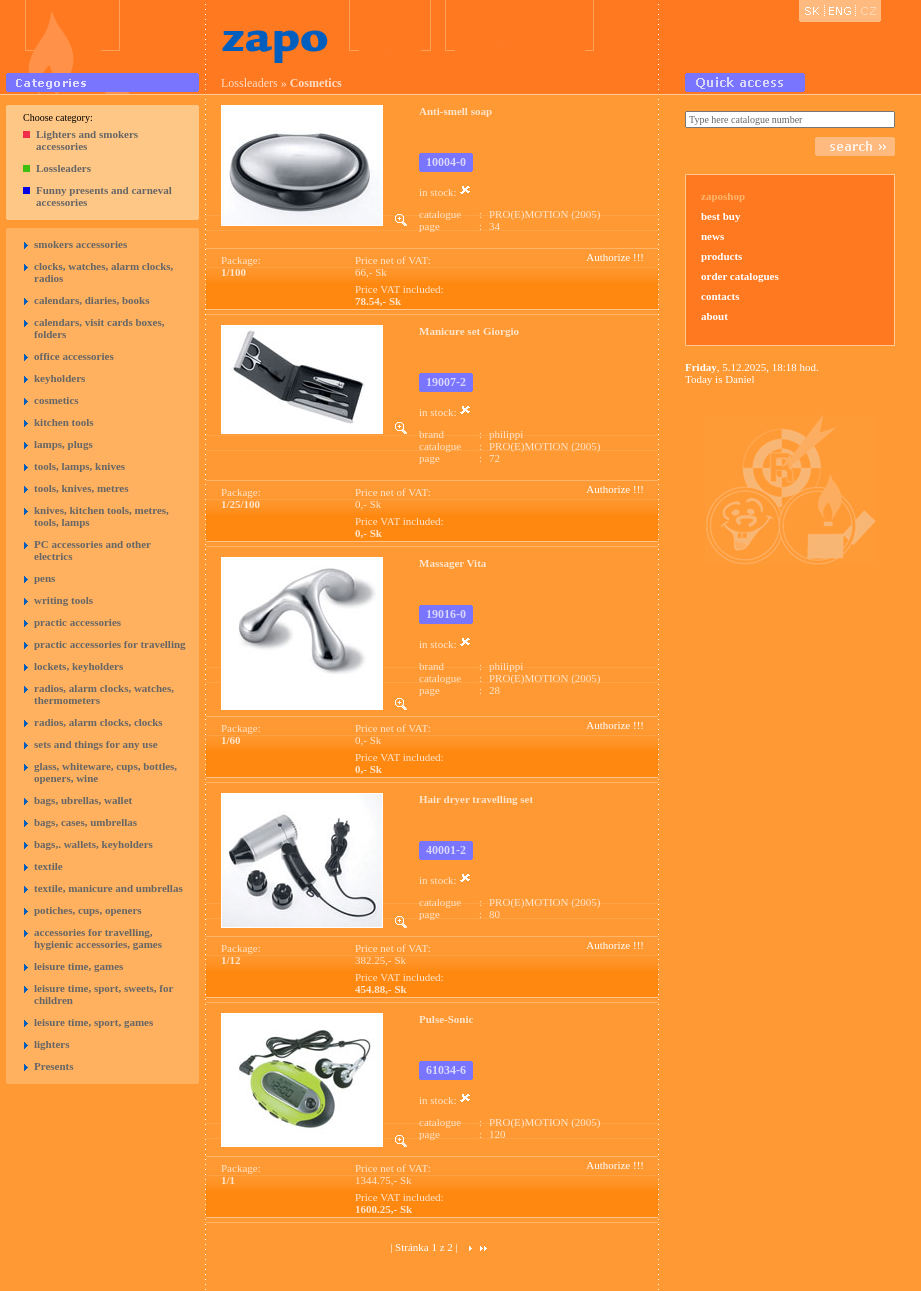 This screenshot has height=1291, width=921. What do you see at coordinates (48, 866) in the screenshot?
I see `textile` at bounding box center [48, 866].